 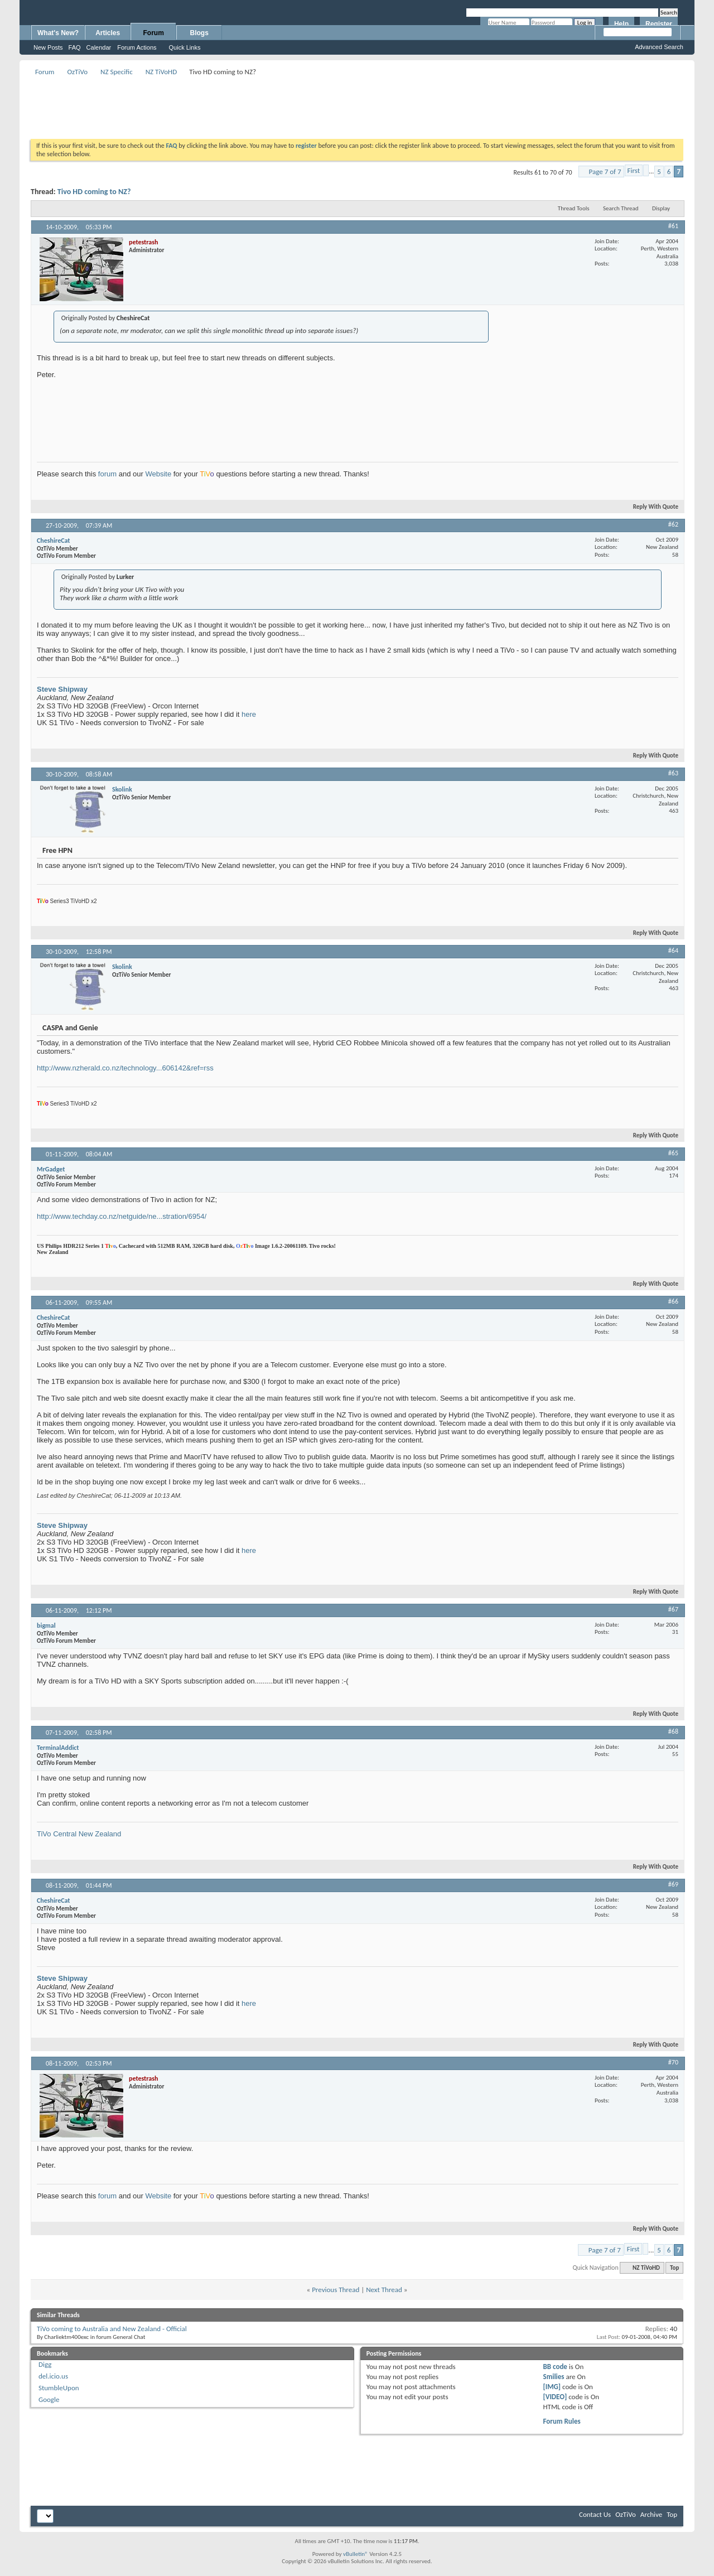 What do you see at coordinates (673, 1153) in the screenshot?
I see `#65` at bounding box center [673, 1153].